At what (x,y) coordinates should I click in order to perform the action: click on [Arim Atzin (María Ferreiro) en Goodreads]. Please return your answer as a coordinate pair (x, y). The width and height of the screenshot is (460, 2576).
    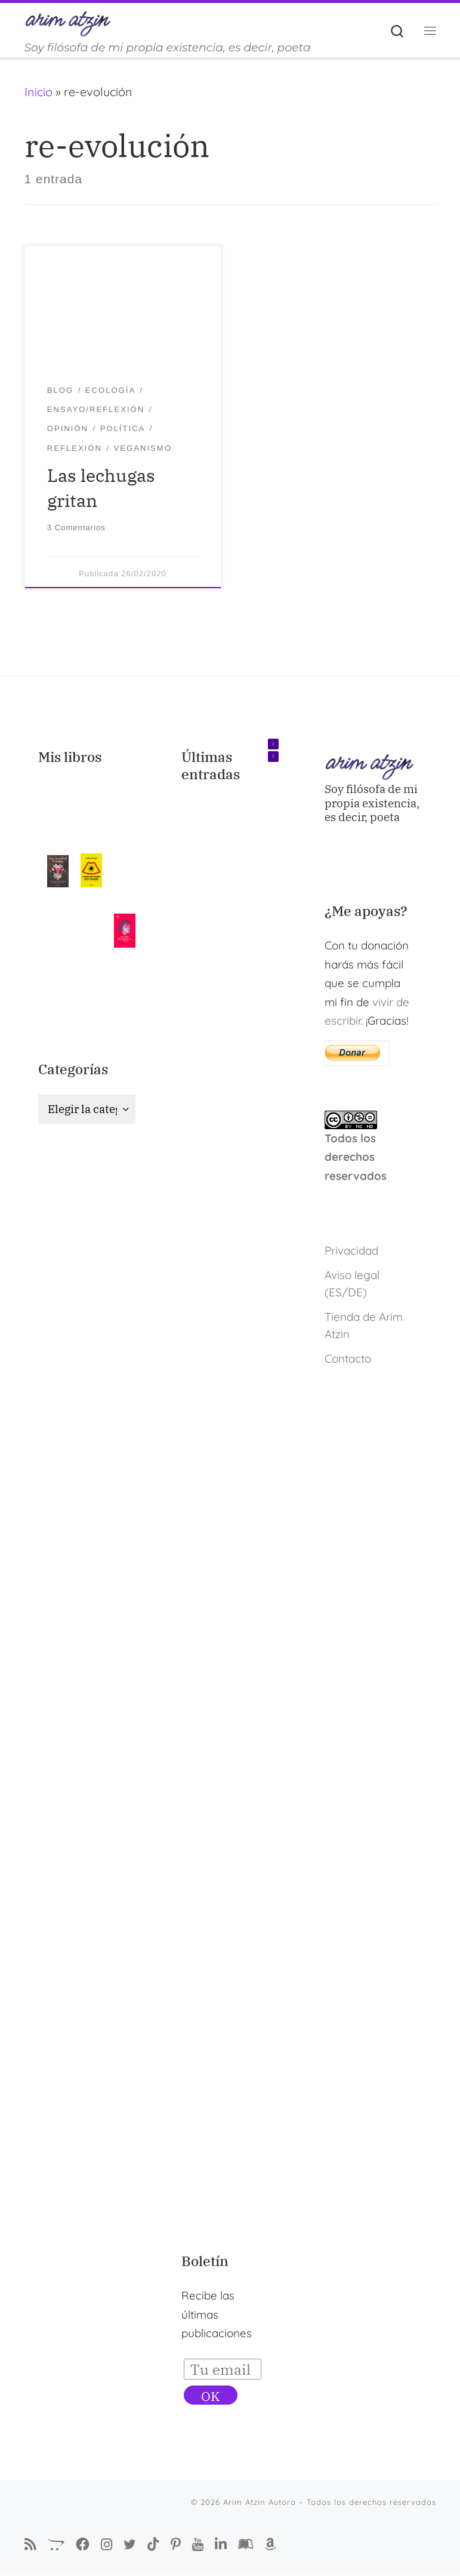
    Looking at the image, I should click on (245, 2545).